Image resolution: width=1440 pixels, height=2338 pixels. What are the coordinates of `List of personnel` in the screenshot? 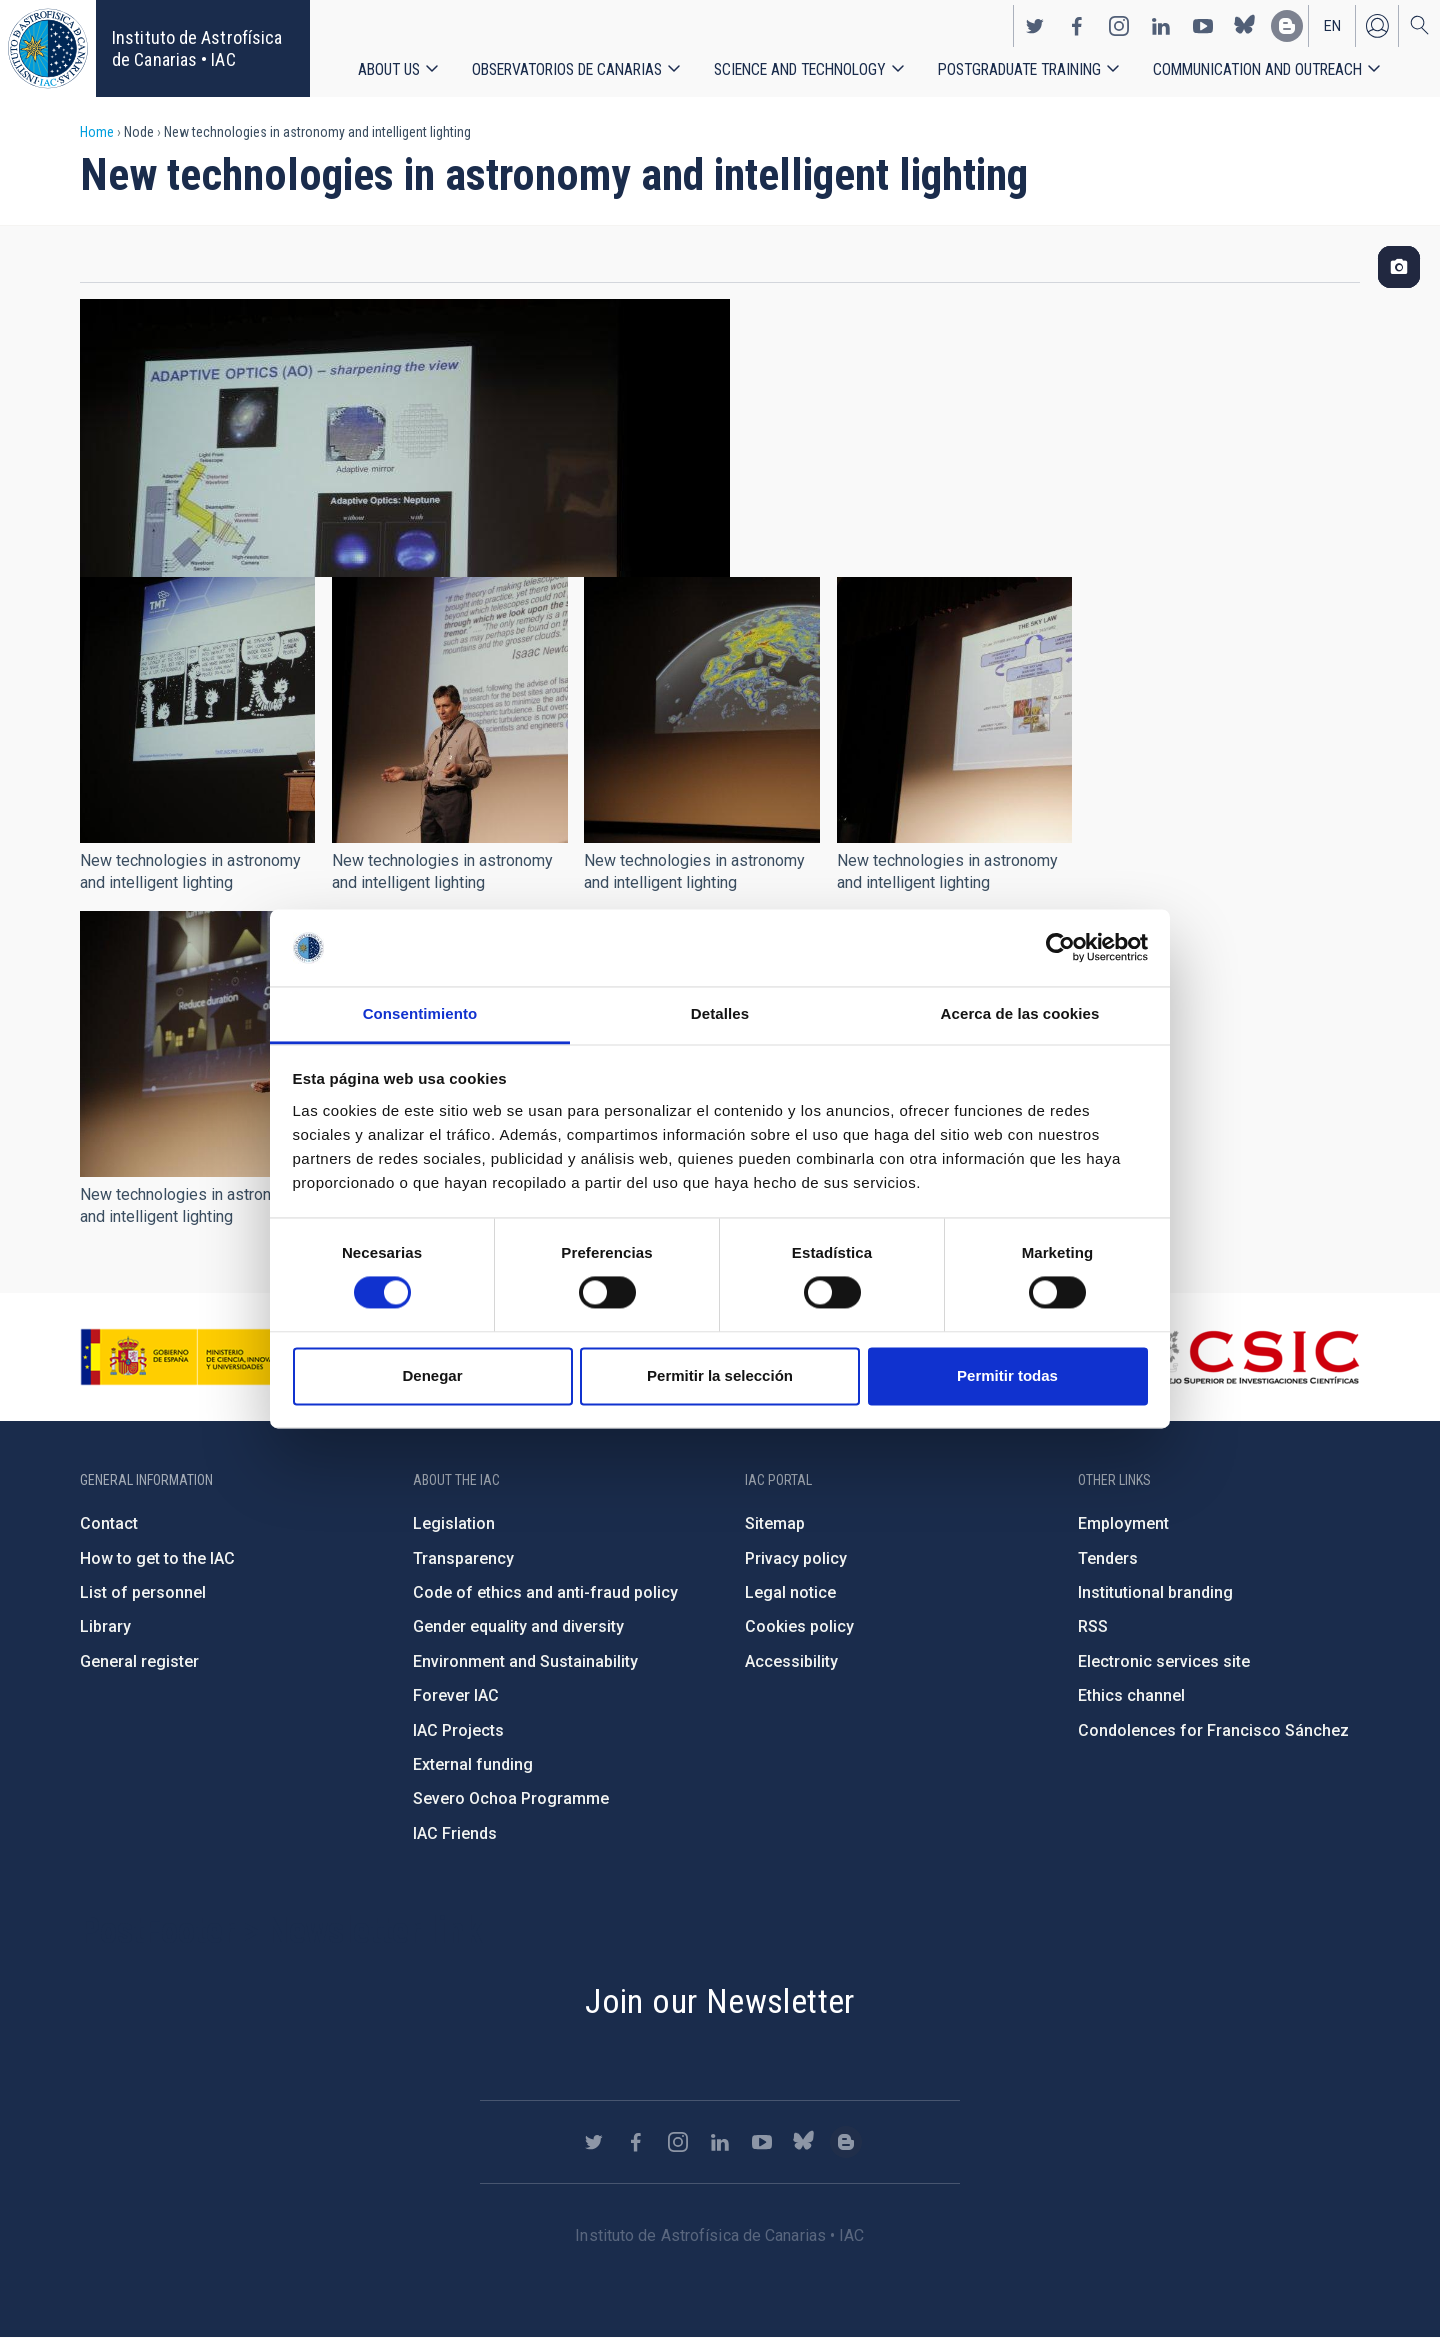 It's located at (143, 1592).